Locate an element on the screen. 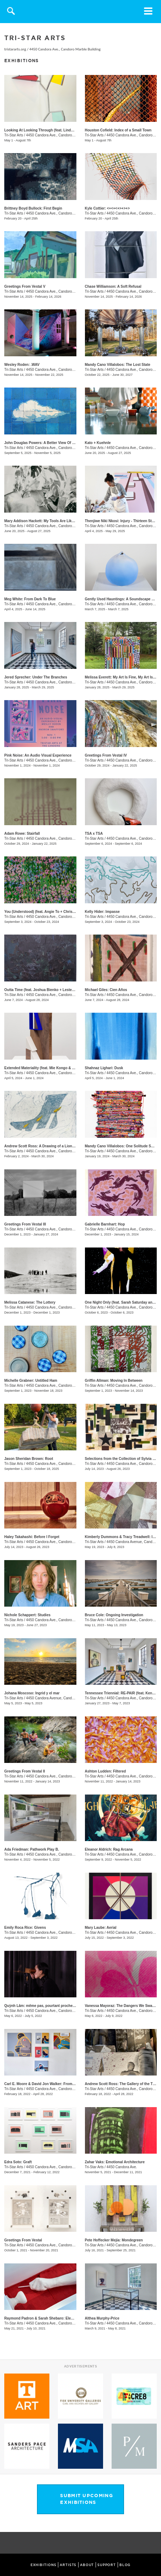 The height and width of the screenshot is (2576, 161). Michael Giles: Cien Años is located at coordinates (106, 990).